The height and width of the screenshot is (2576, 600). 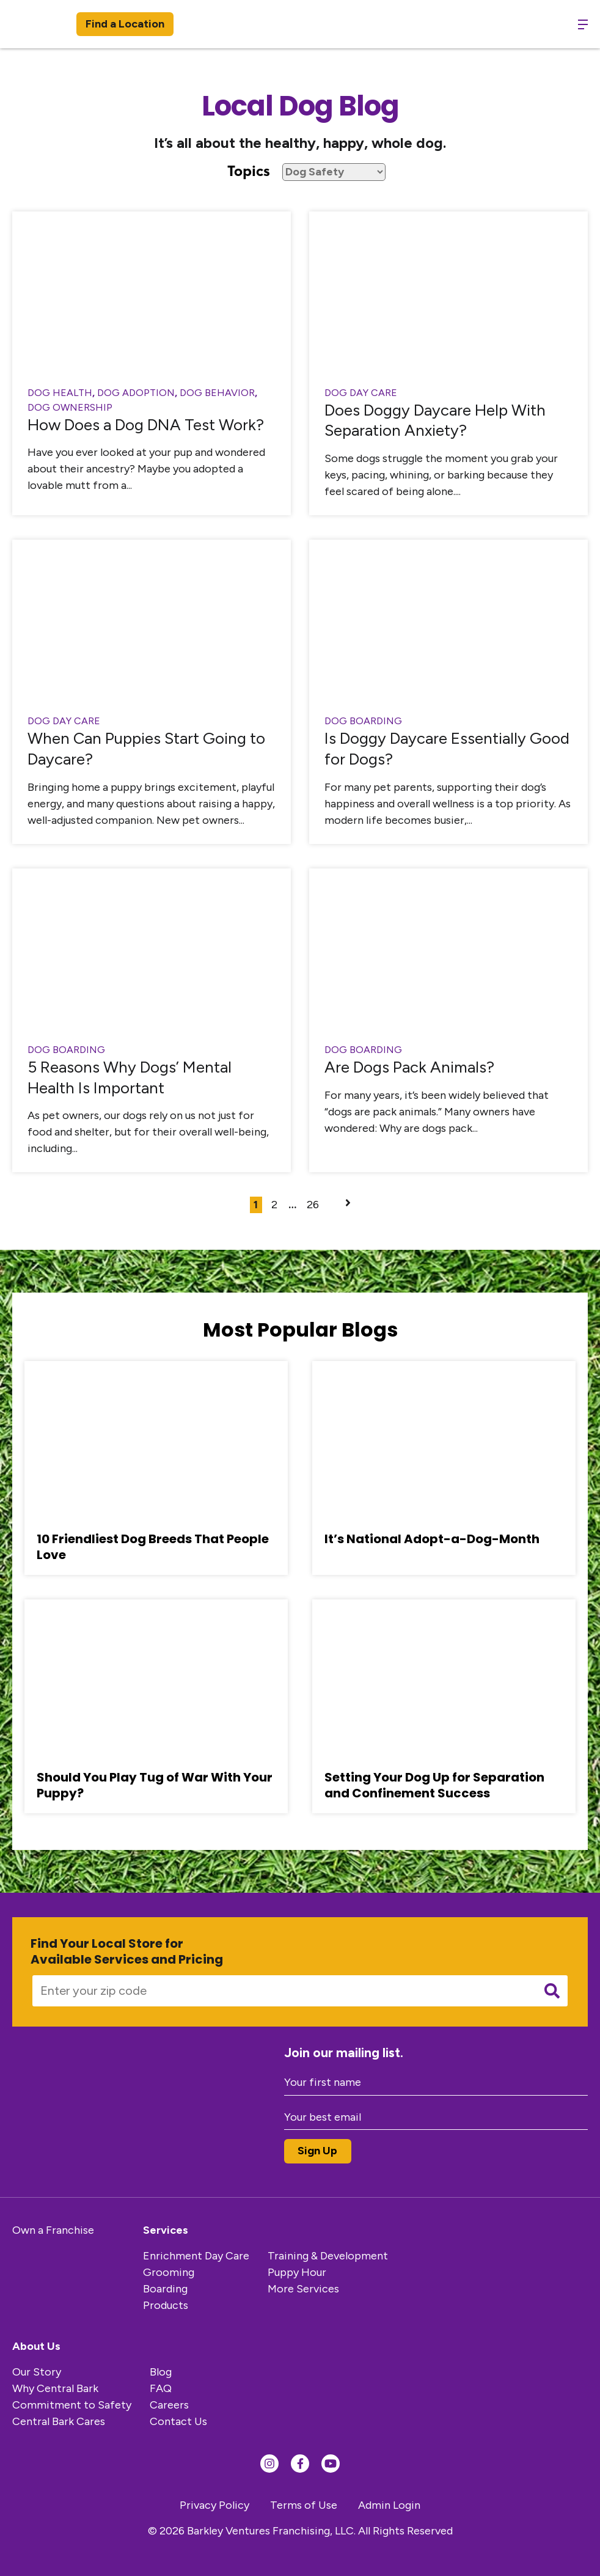 I want to click on dog boarding, so click(x=363, y=721).